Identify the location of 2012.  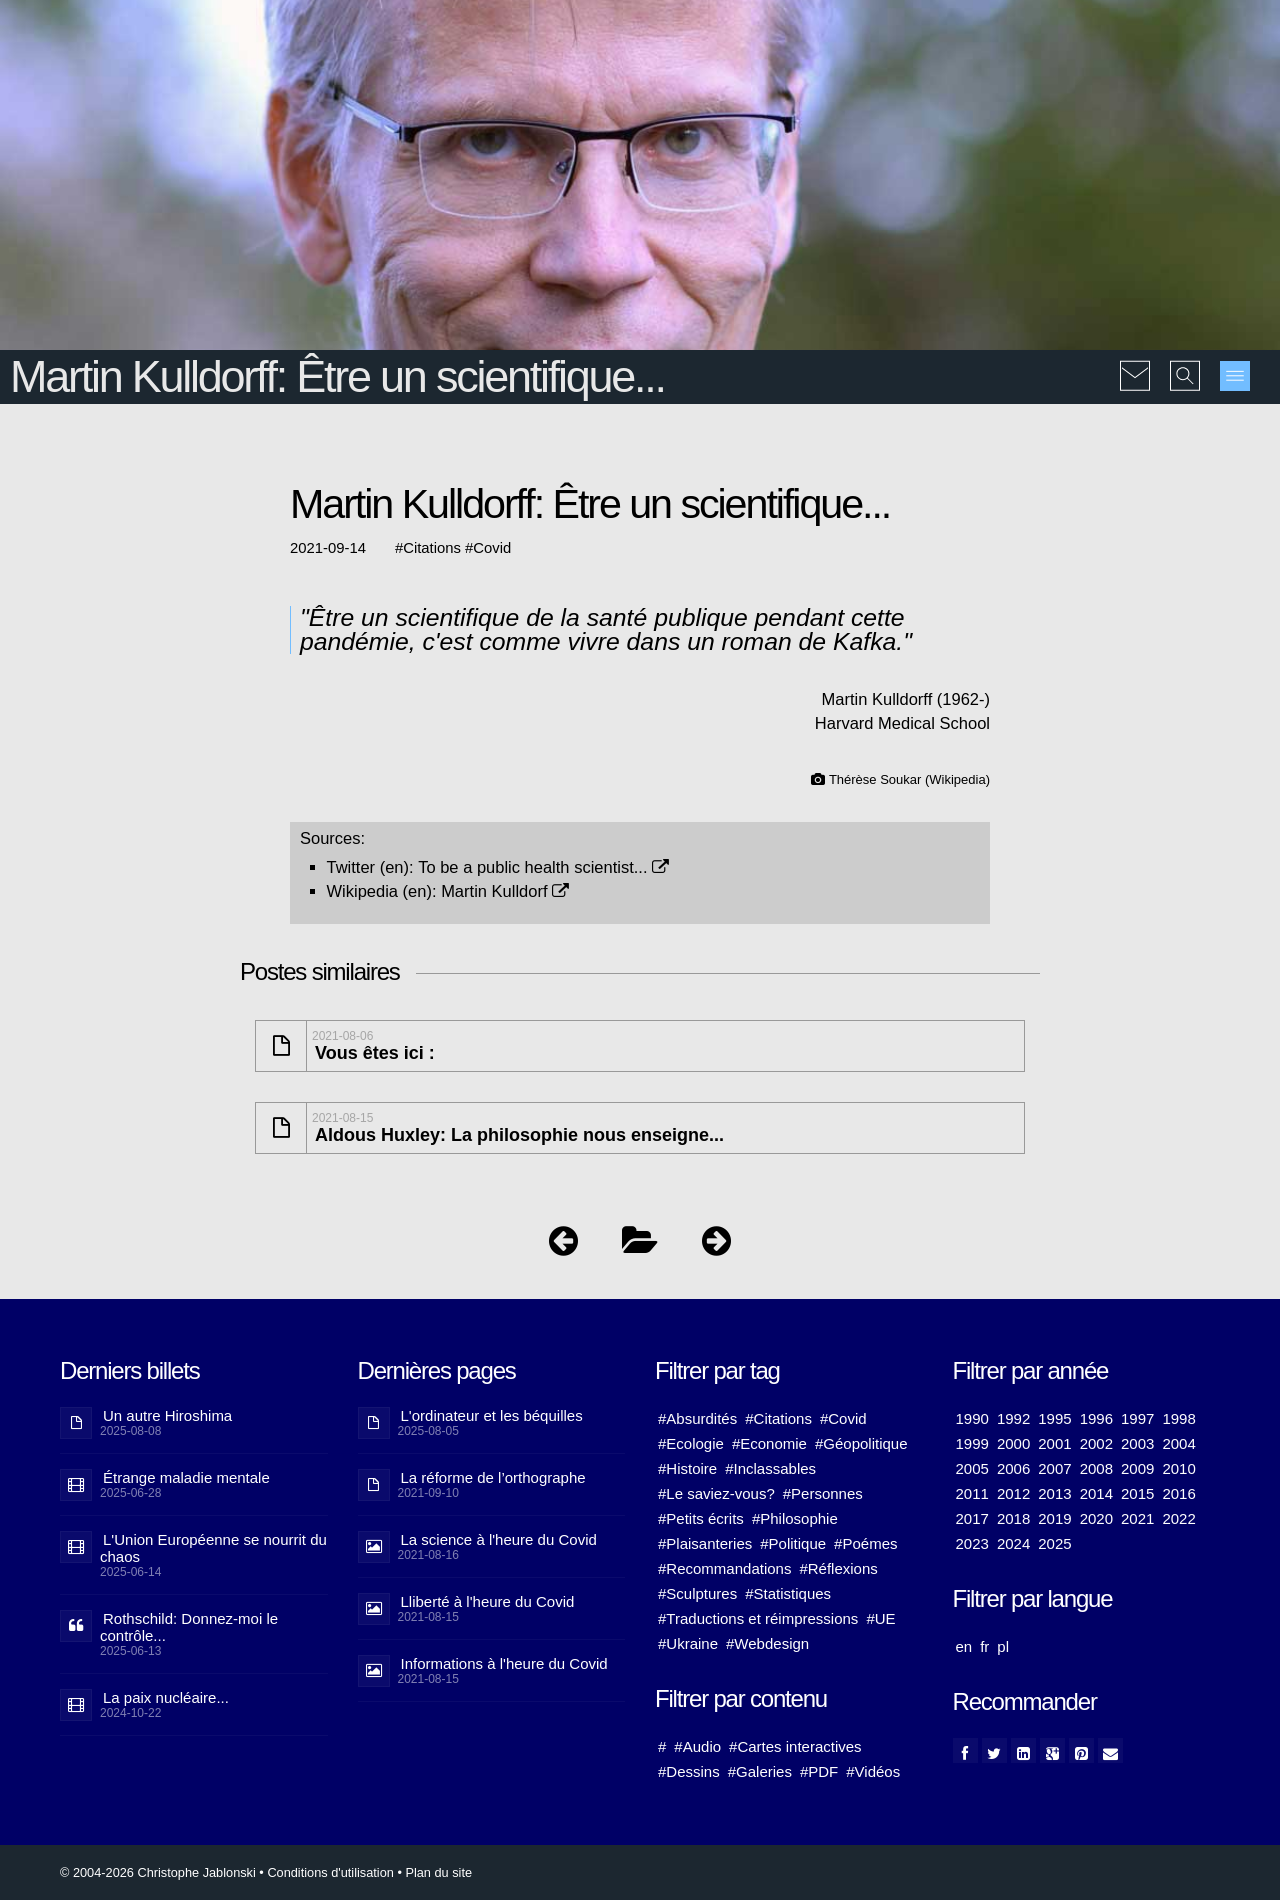
(1013, 1493).